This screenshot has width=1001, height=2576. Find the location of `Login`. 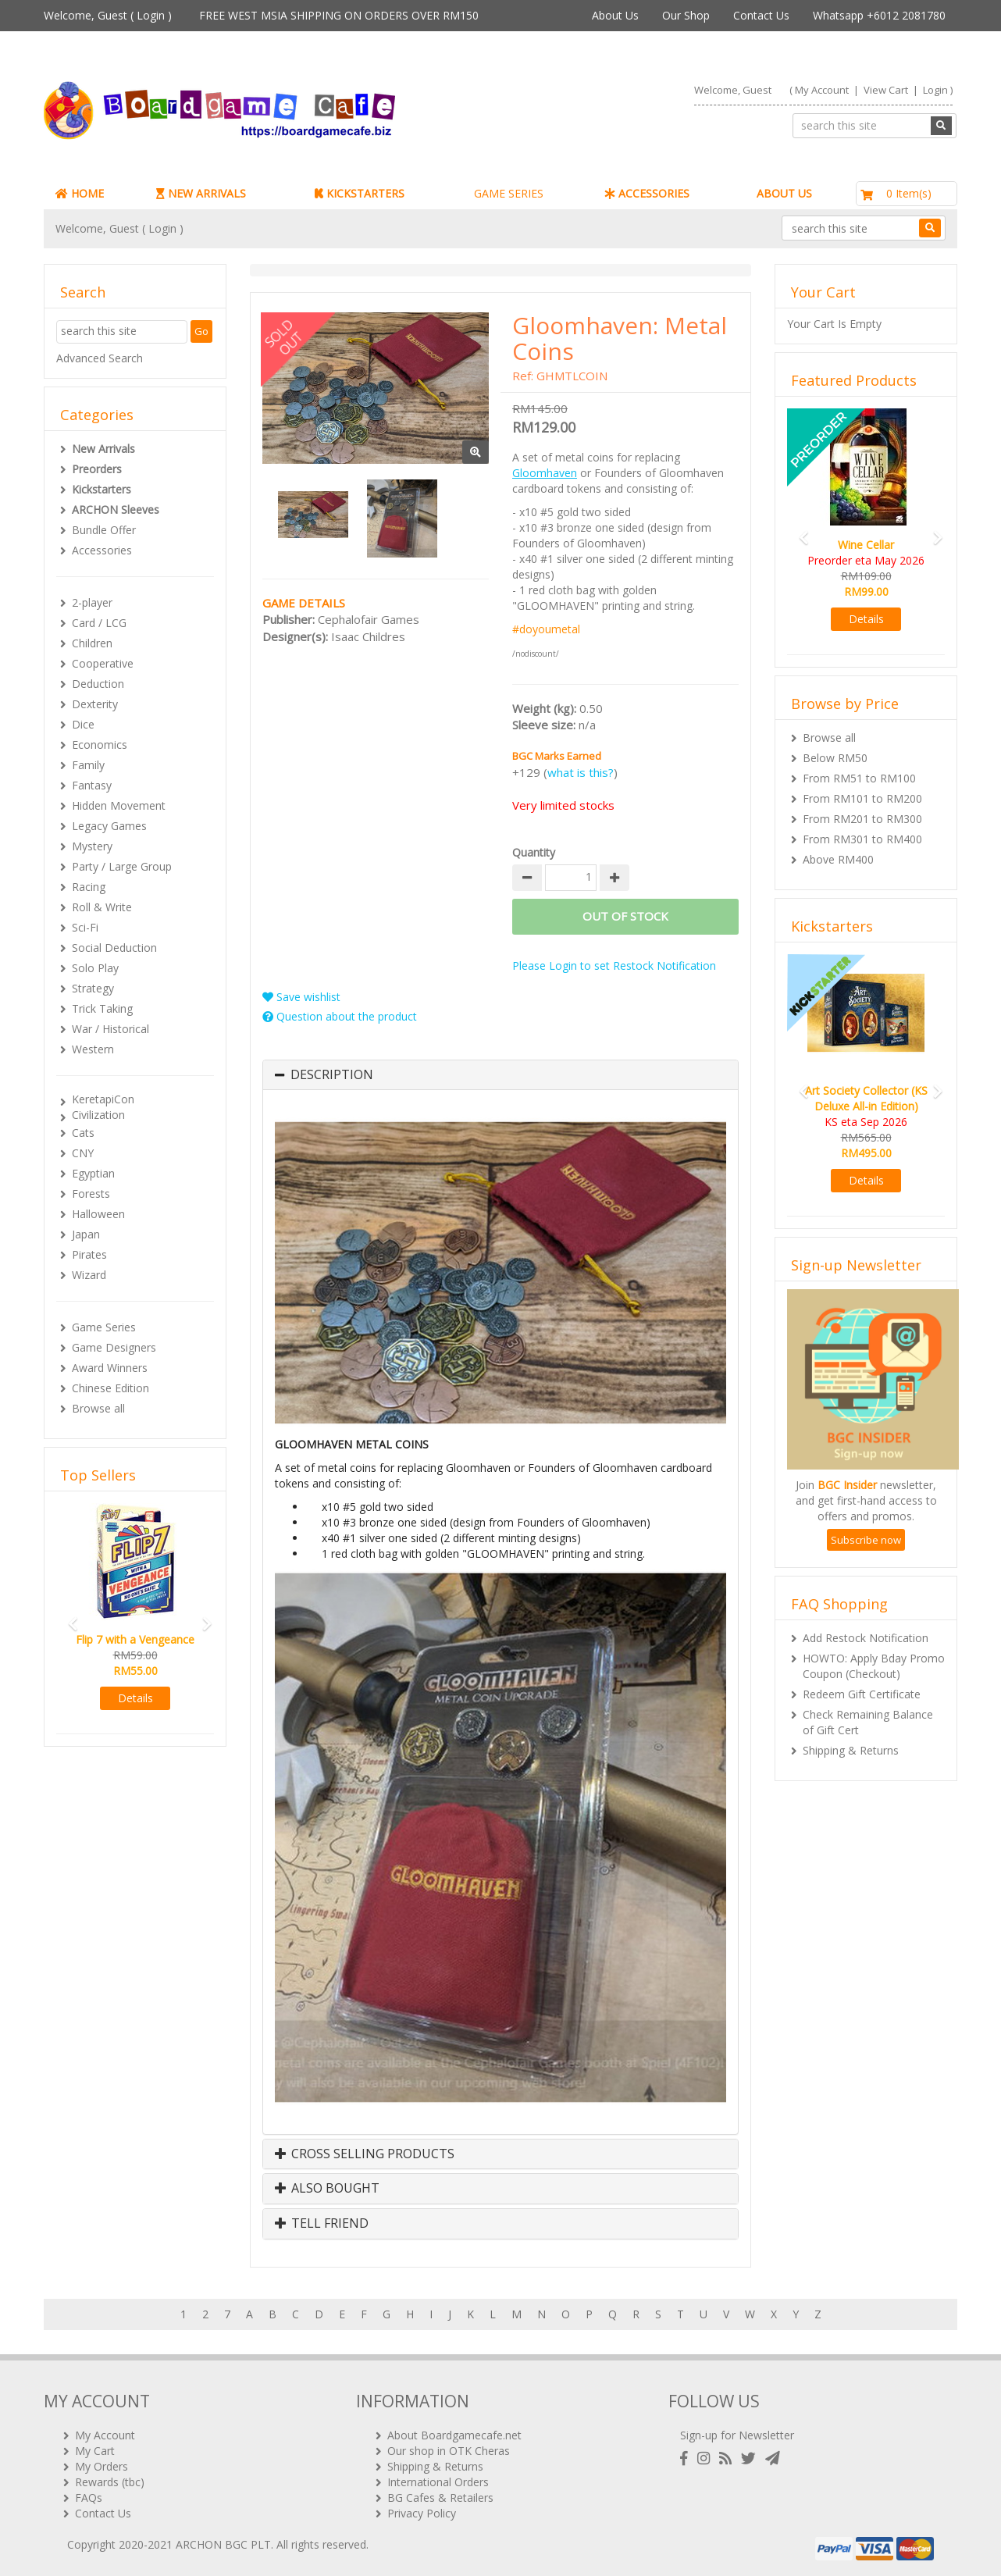

Login is located at coordinates (151, 15).